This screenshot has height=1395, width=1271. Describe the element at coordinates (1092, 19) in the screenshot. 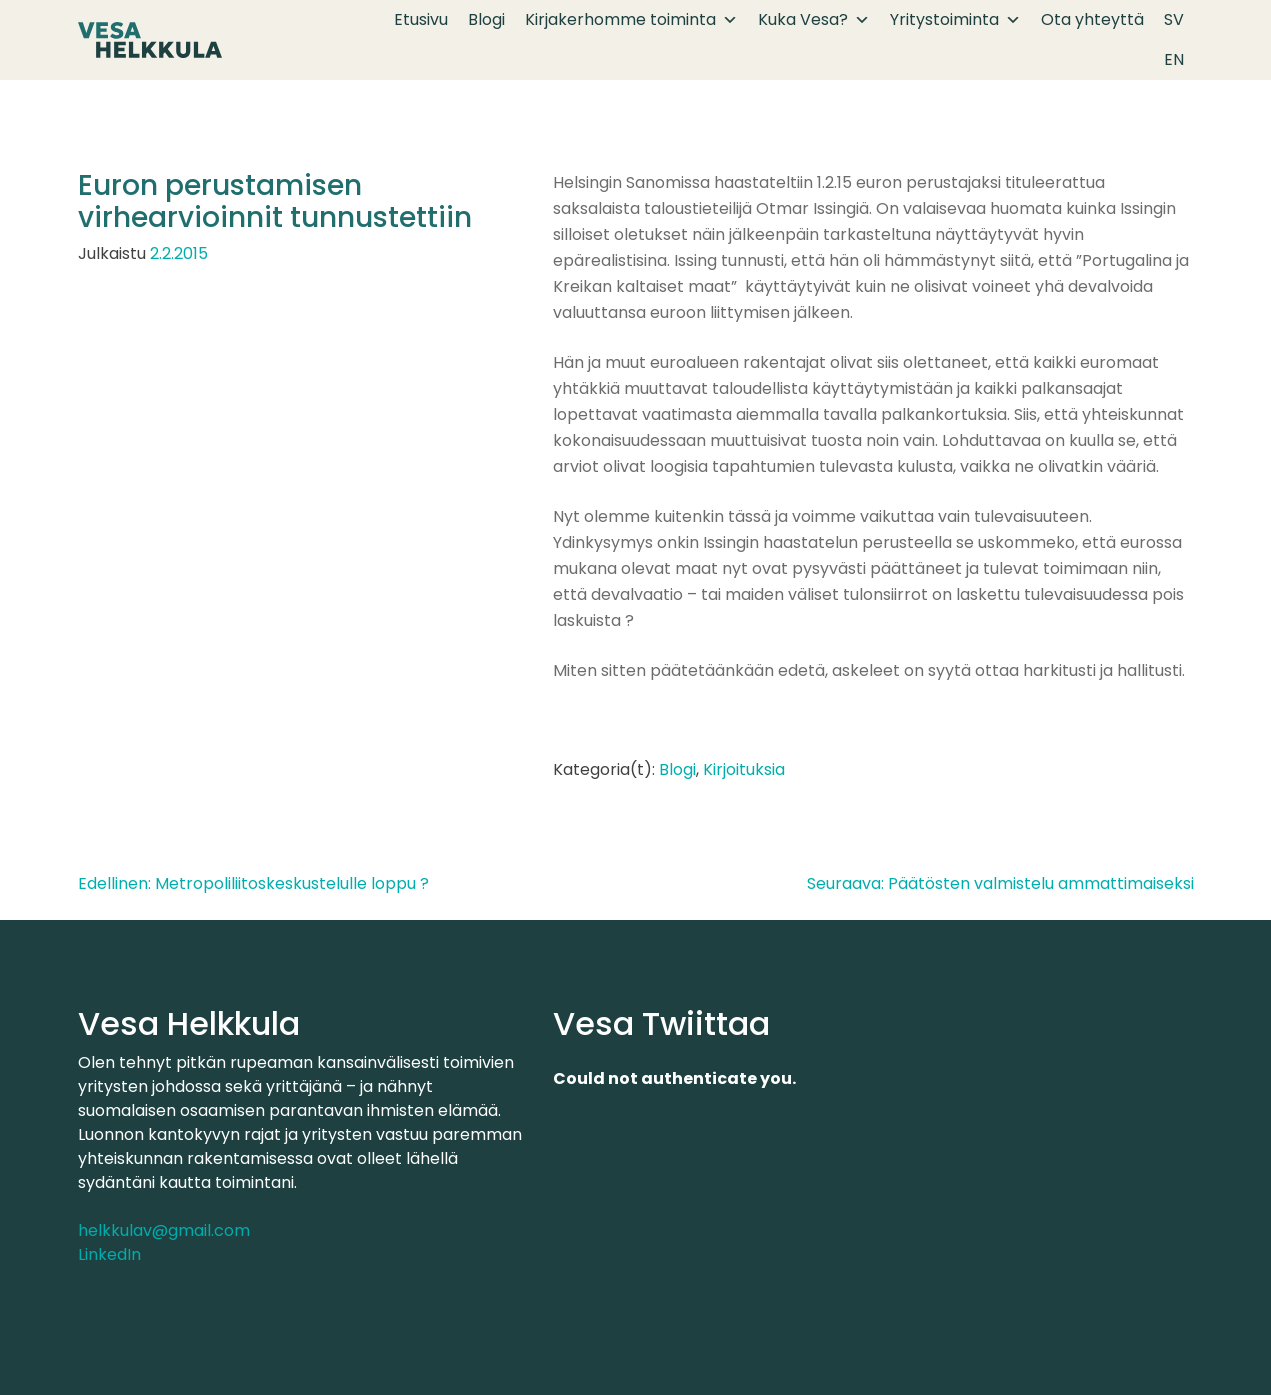

I see `Ota yhteyttä` at that location.